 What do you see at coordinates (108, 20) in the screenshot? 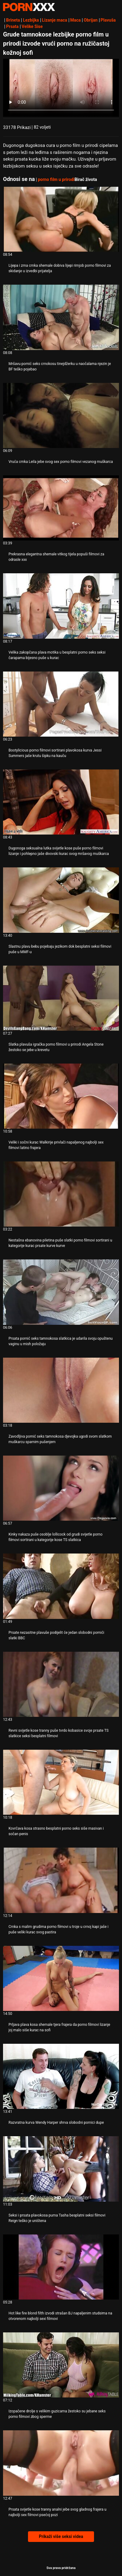
I see `Plavuša` at bounding box center [108, 20].